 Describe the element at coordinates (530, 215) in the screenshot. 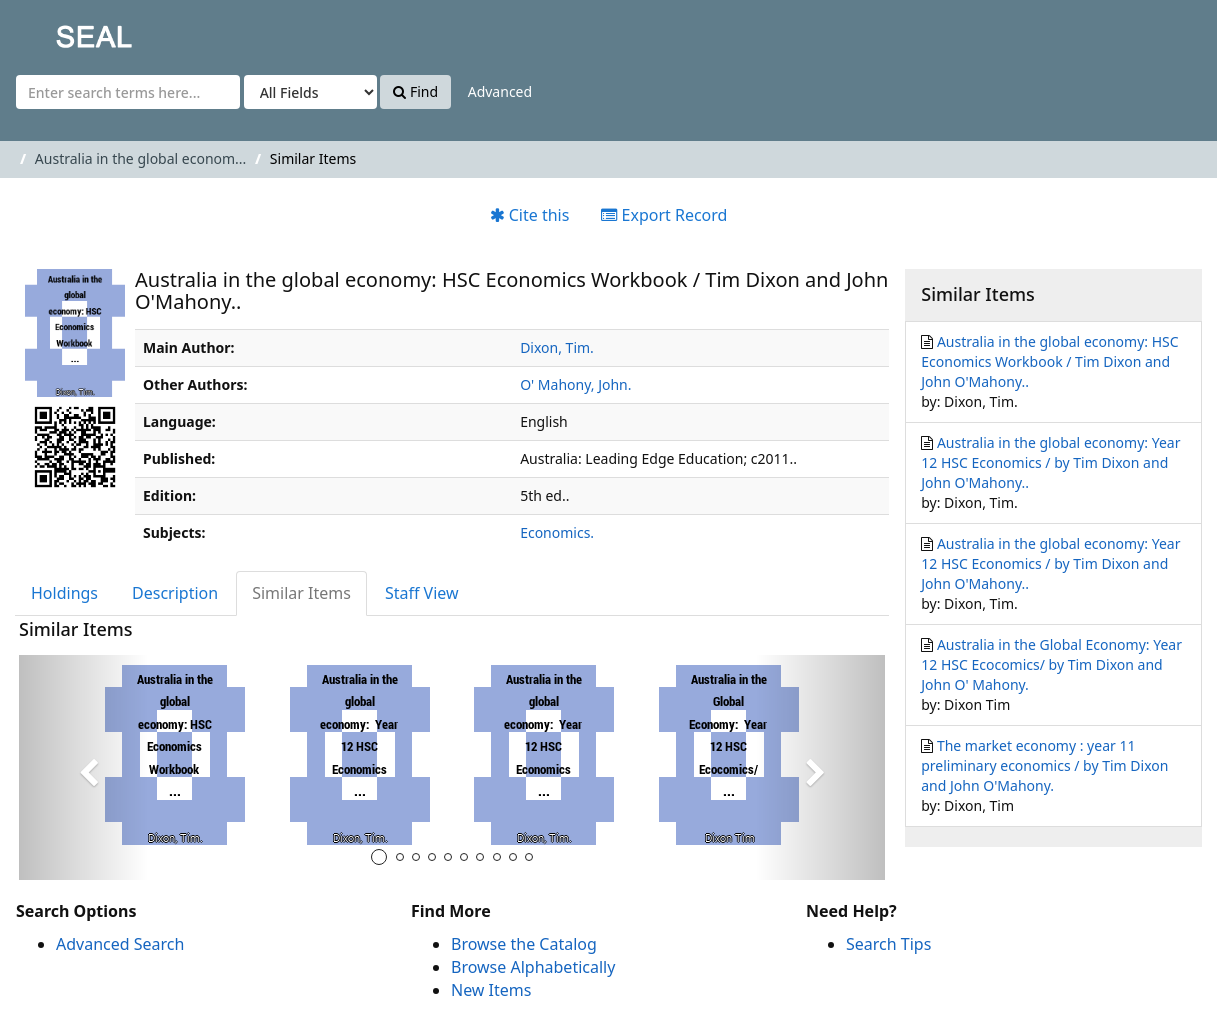

I see `Cite this` at that location.